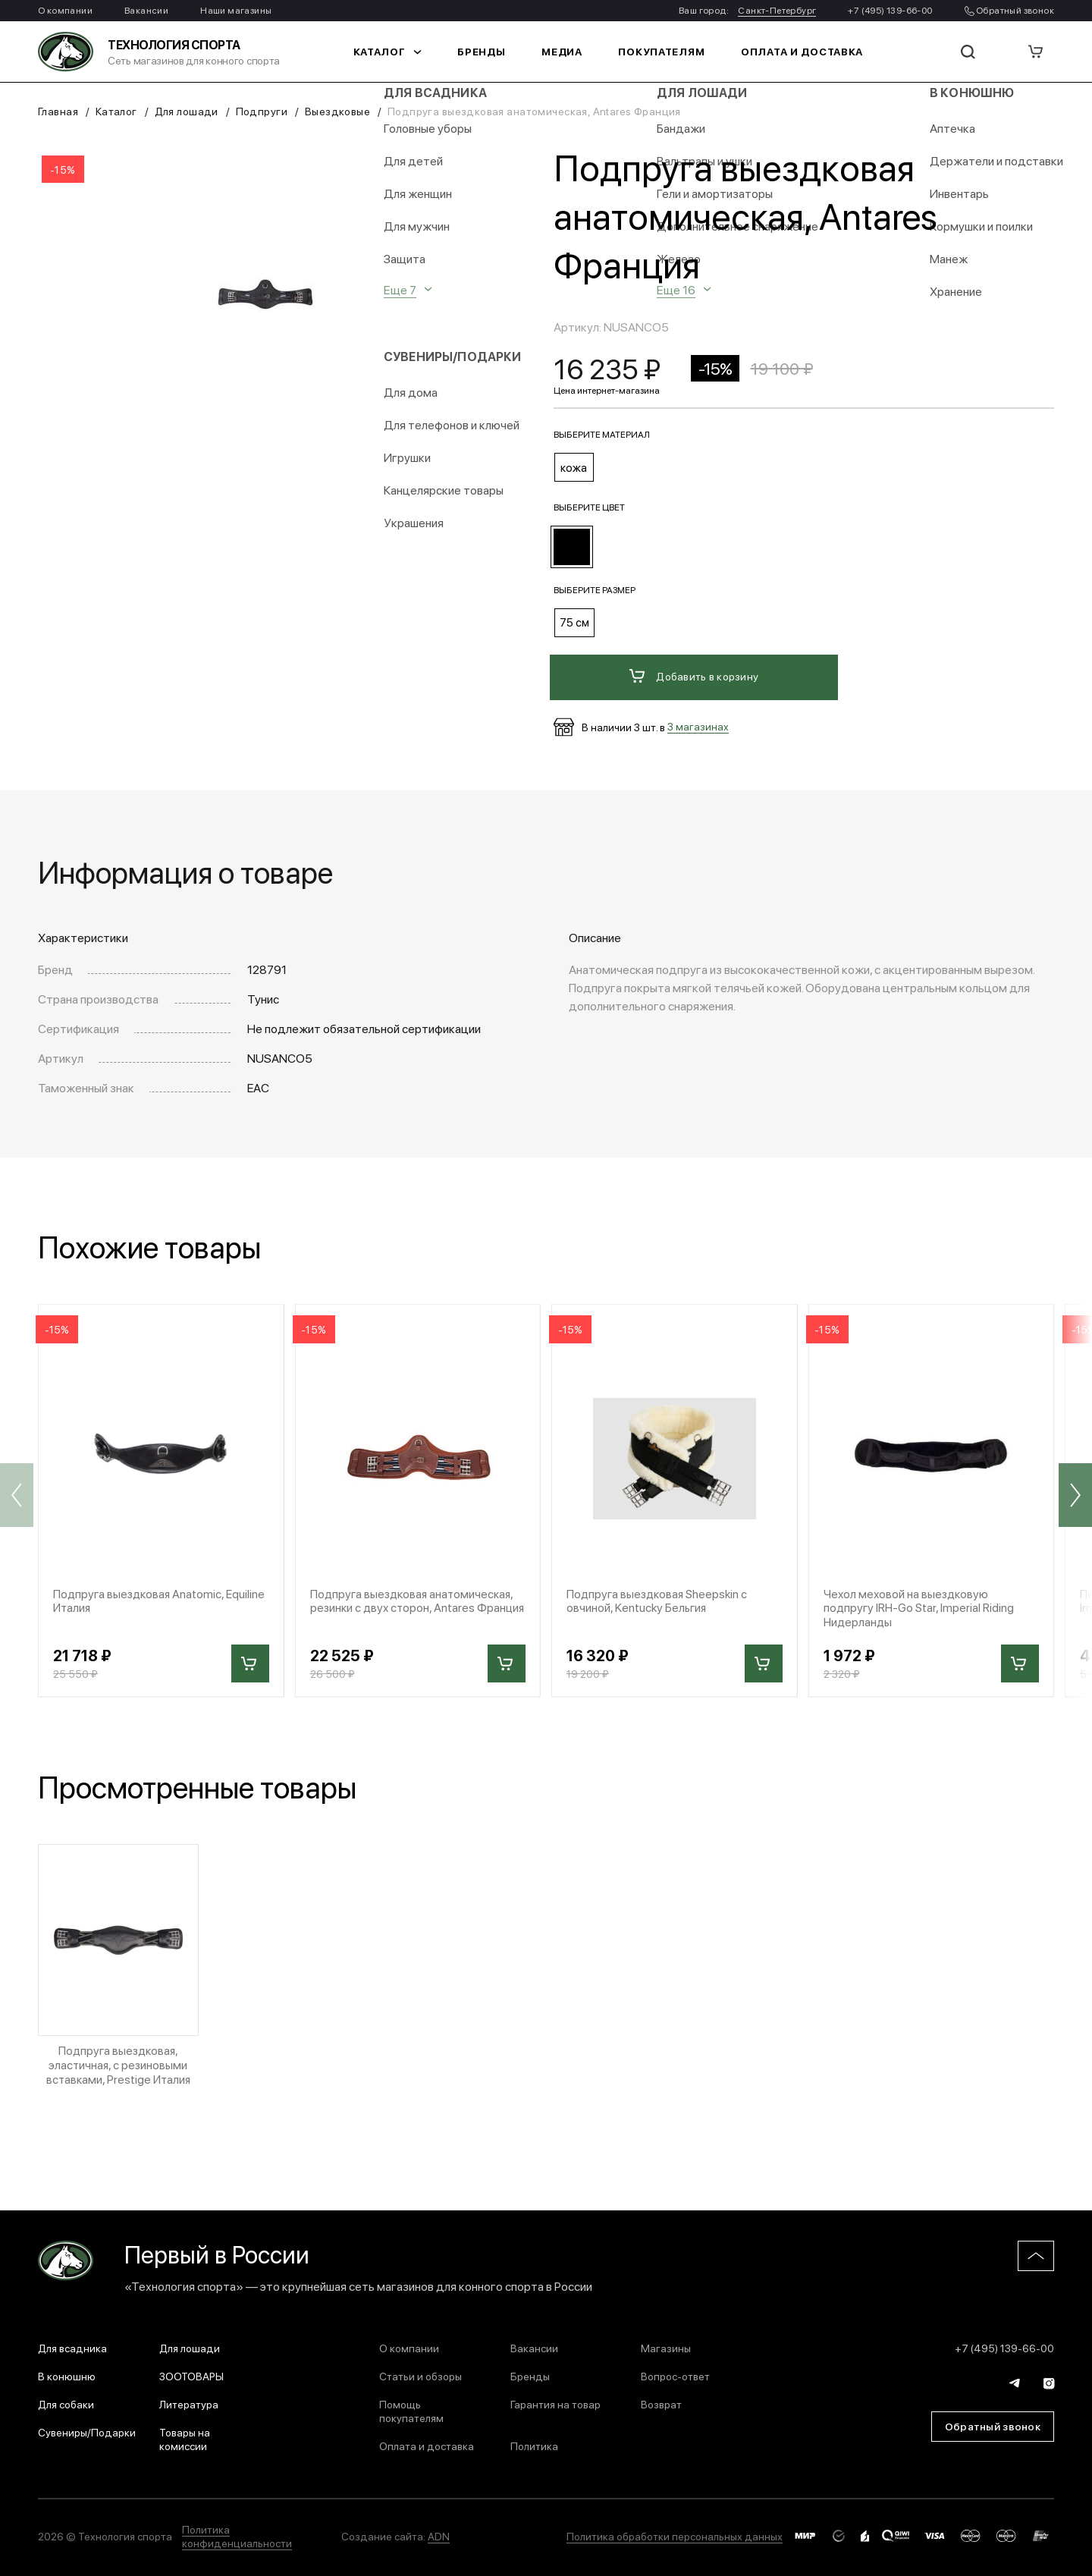 The width and height of the screenshot is (1092, 2576). Describe the element at coordinates (118, 2060) in the screenshot. I see `Подпруга выездковая, эластичная, с резиновыми вставками, Prestige Италия` at that location.